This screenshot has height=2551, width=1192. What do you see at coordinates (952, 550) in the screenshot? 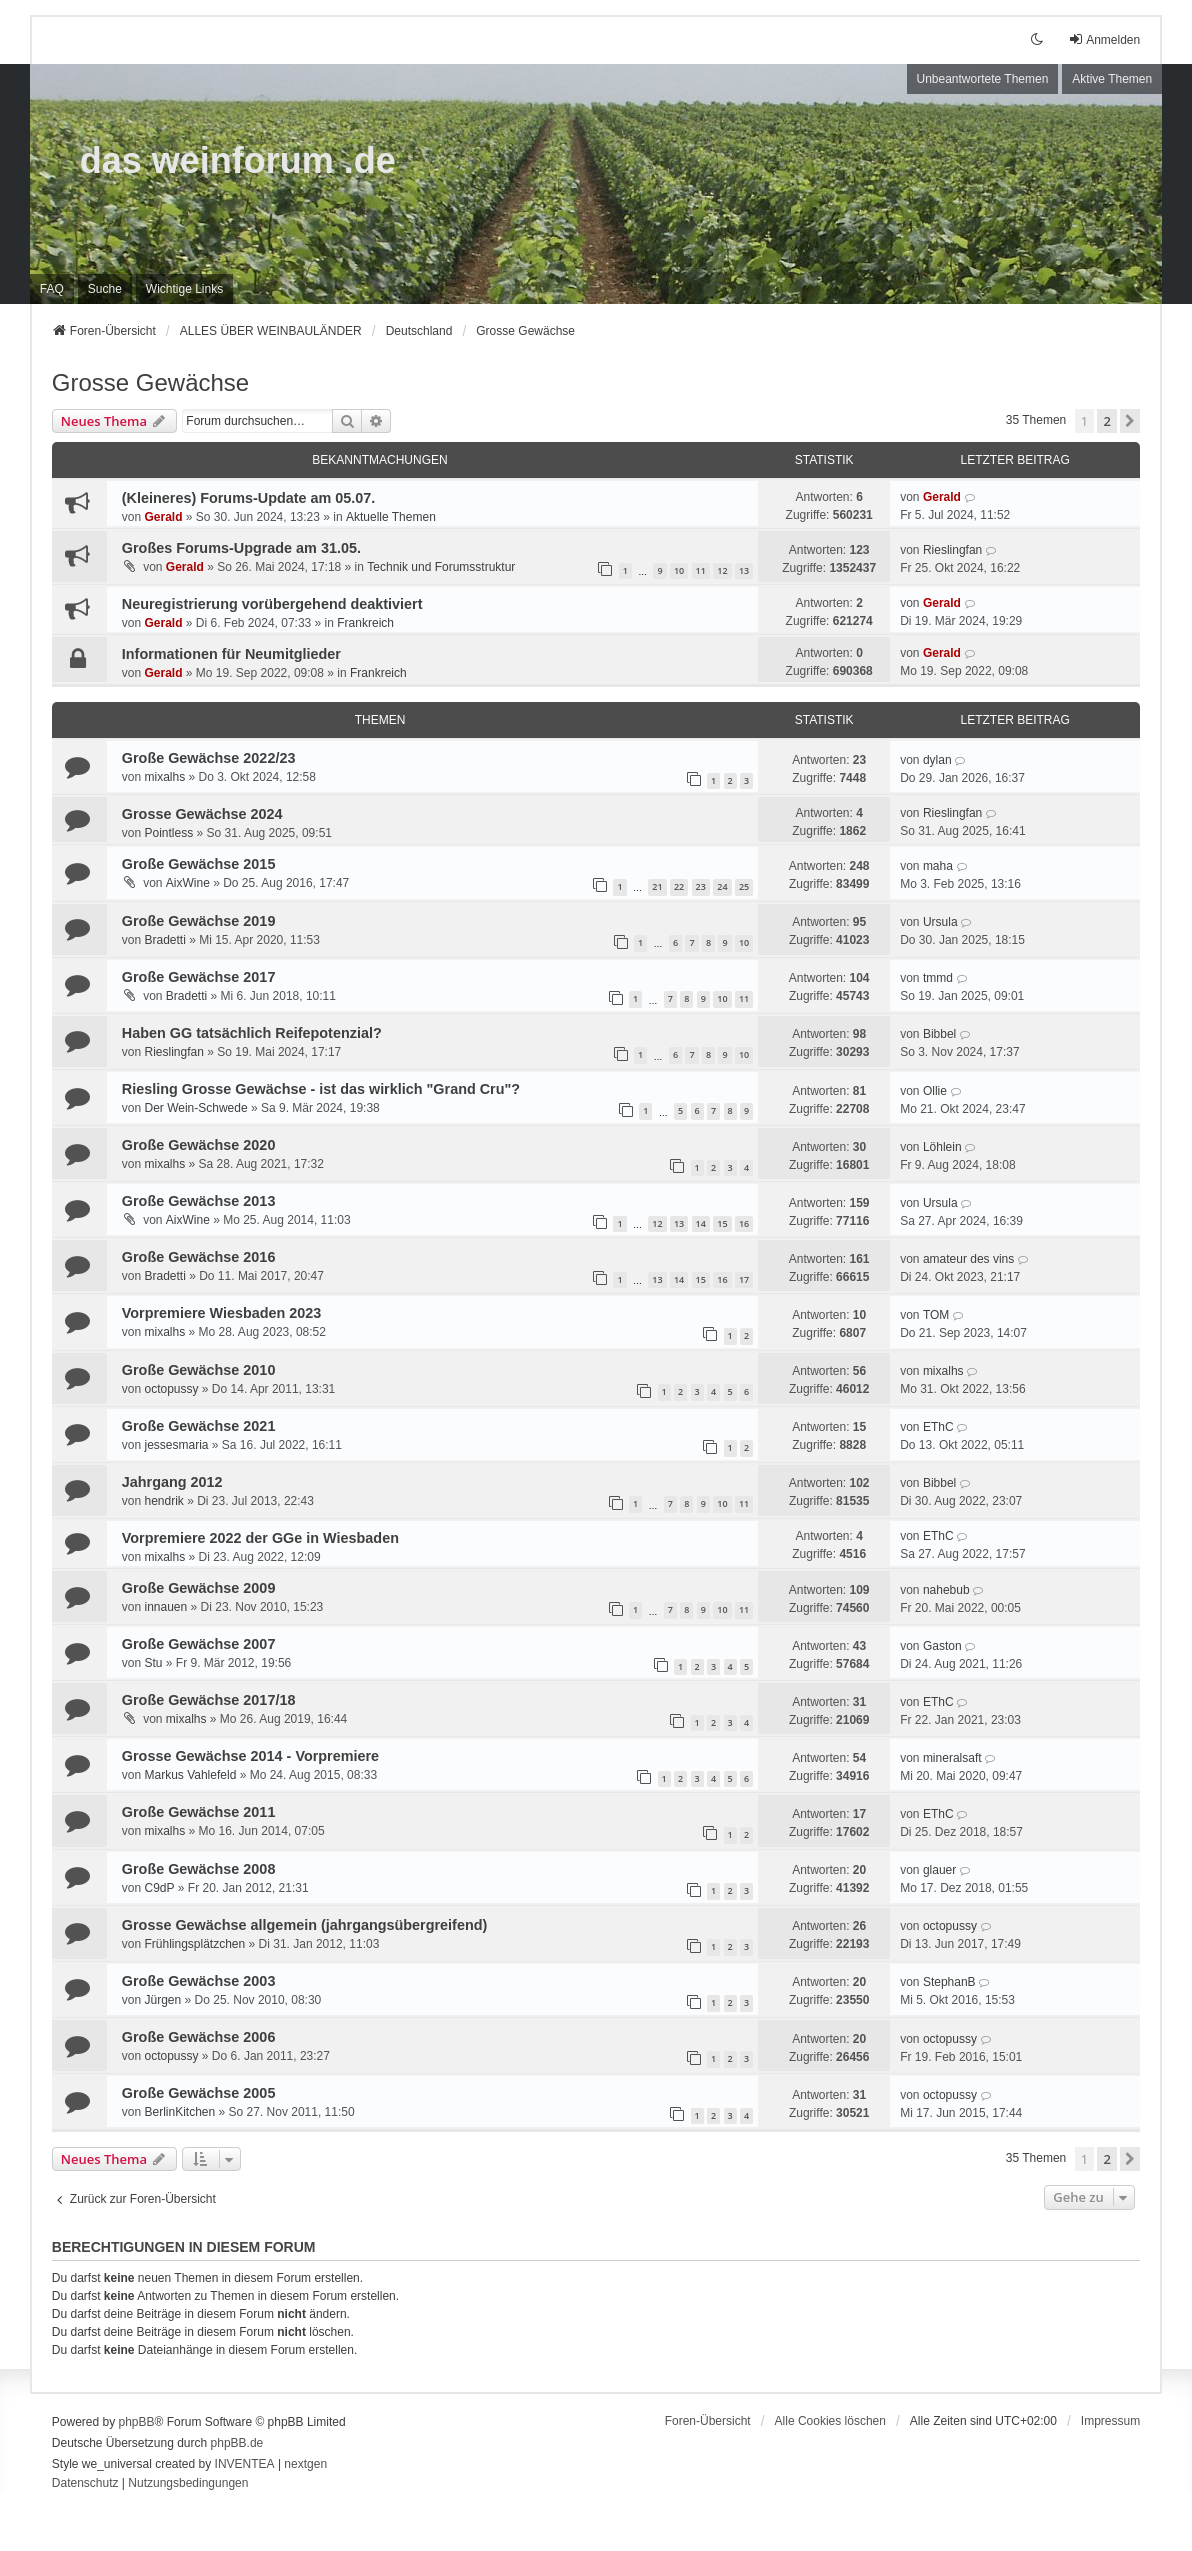
I see `Rieslingfan` at bounding box center [952, 550].